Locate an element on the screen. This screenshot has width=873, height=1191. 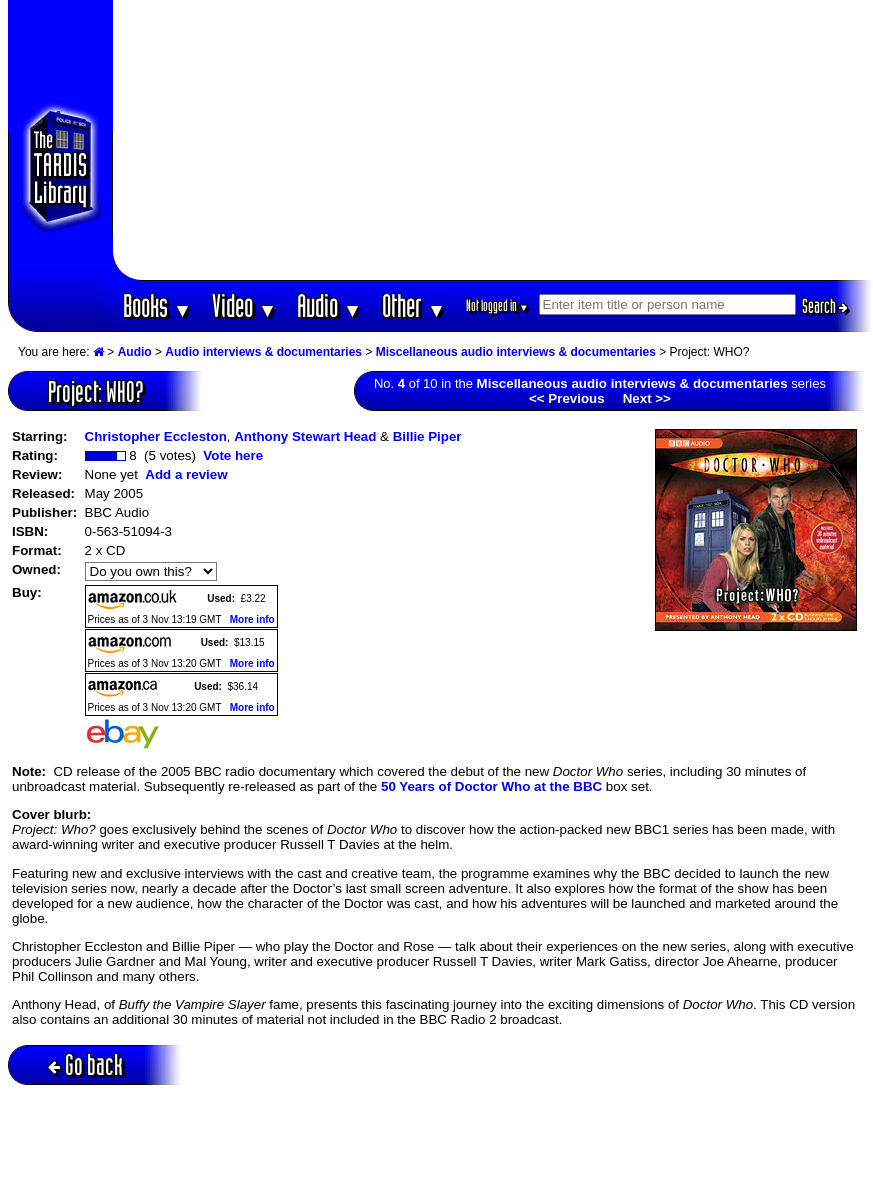
Miscellaneous audio interviews & documentaries is located at coordinates (516, 352).